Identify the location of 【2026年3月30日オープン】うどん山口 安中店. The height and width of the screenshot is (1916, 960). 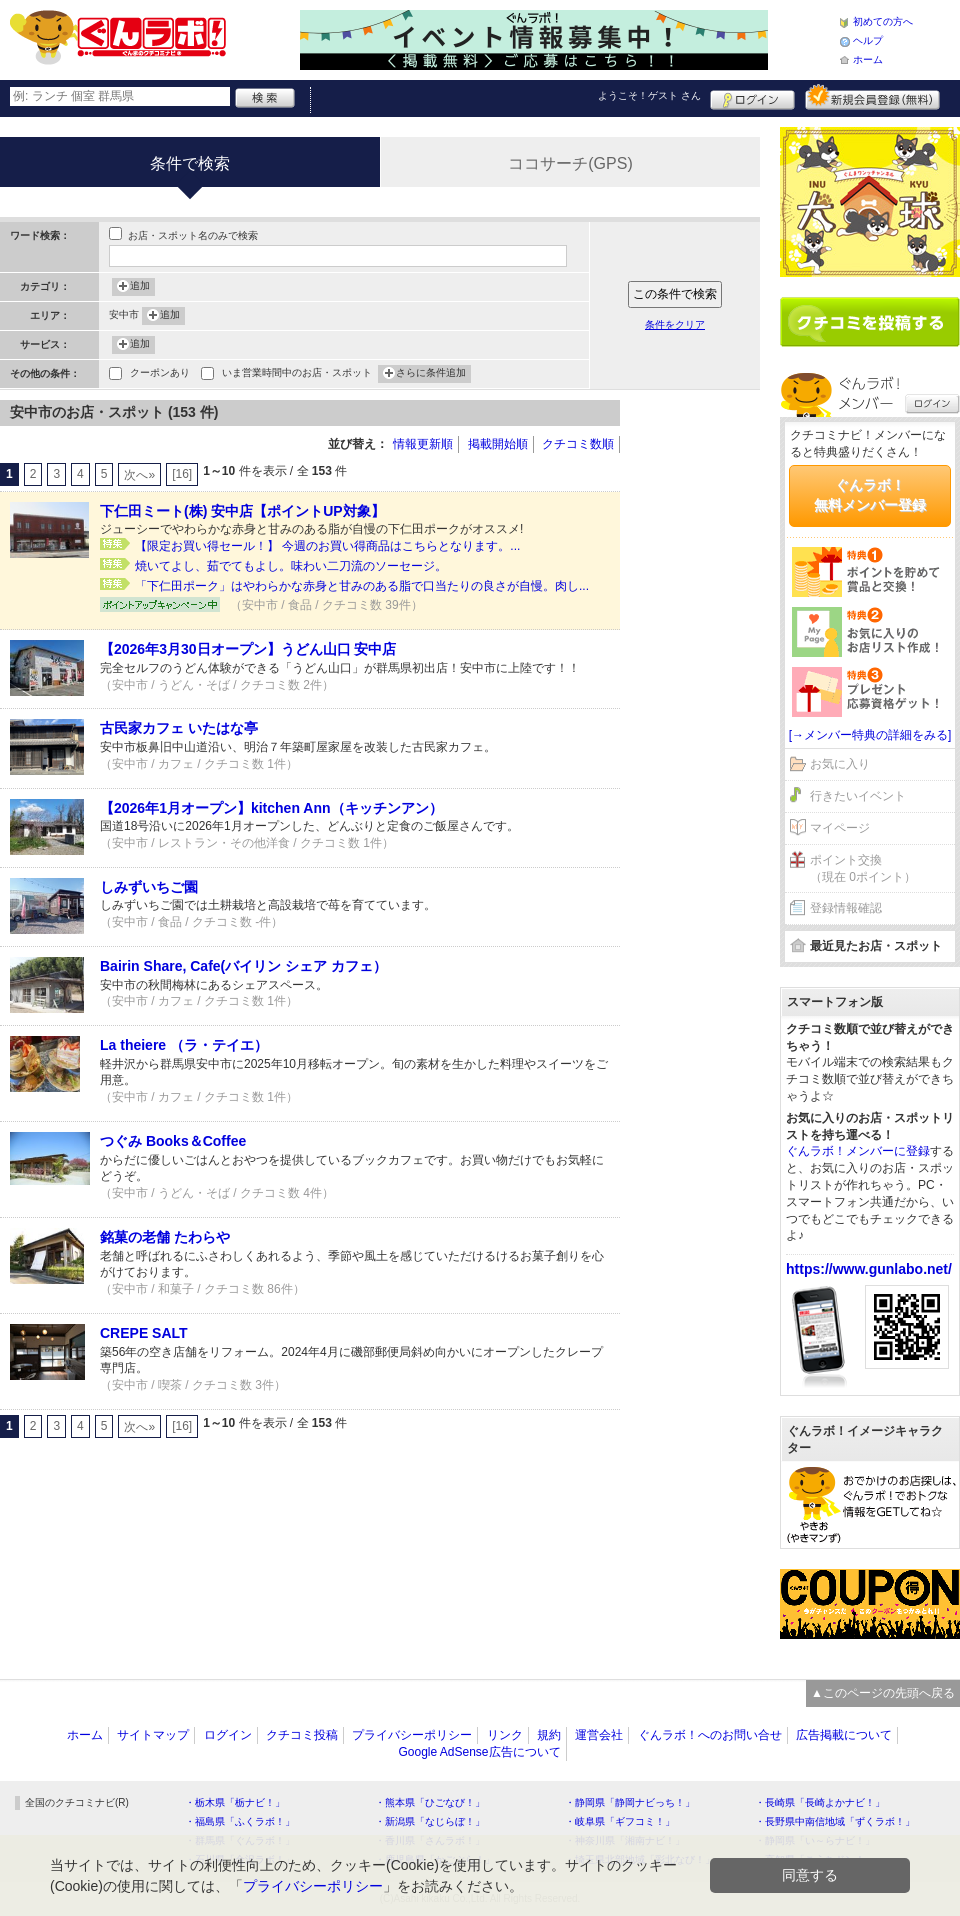
(248, 649).